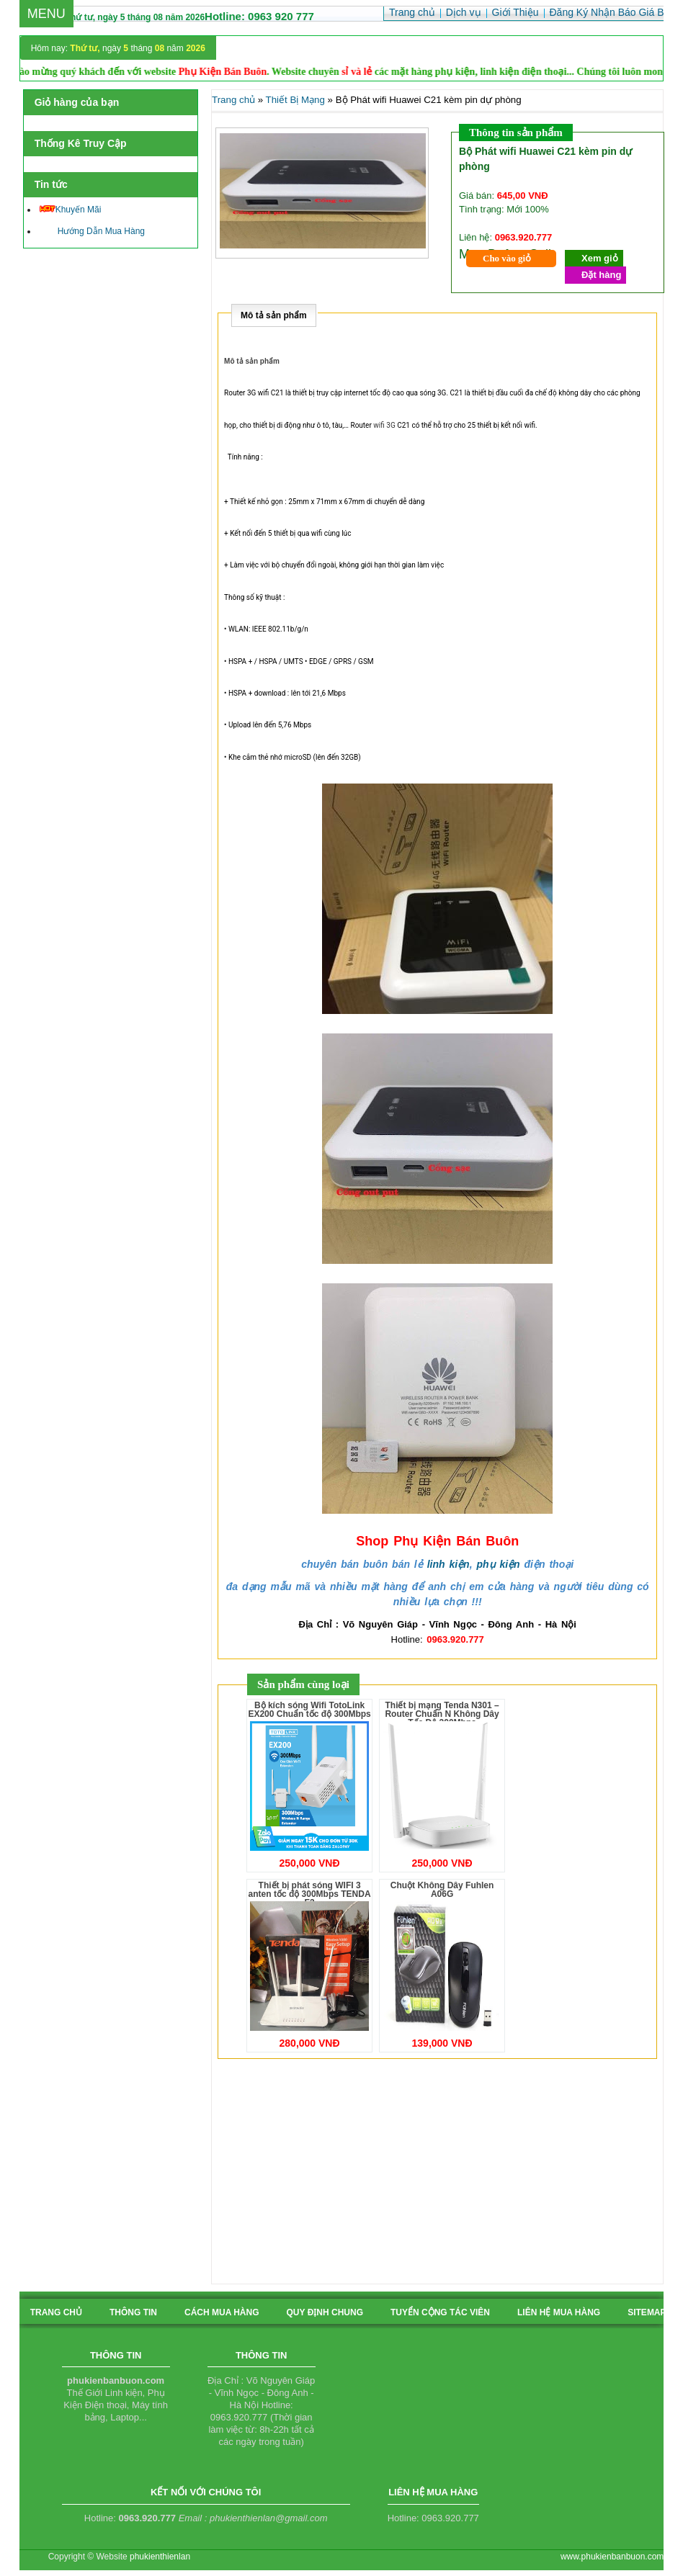 The width and height of the screenshot is (683, 2576). What do you see at coordinates (647, 2312) in the screenshot?
I see `sitemap` at bounding box center [647, 2312].